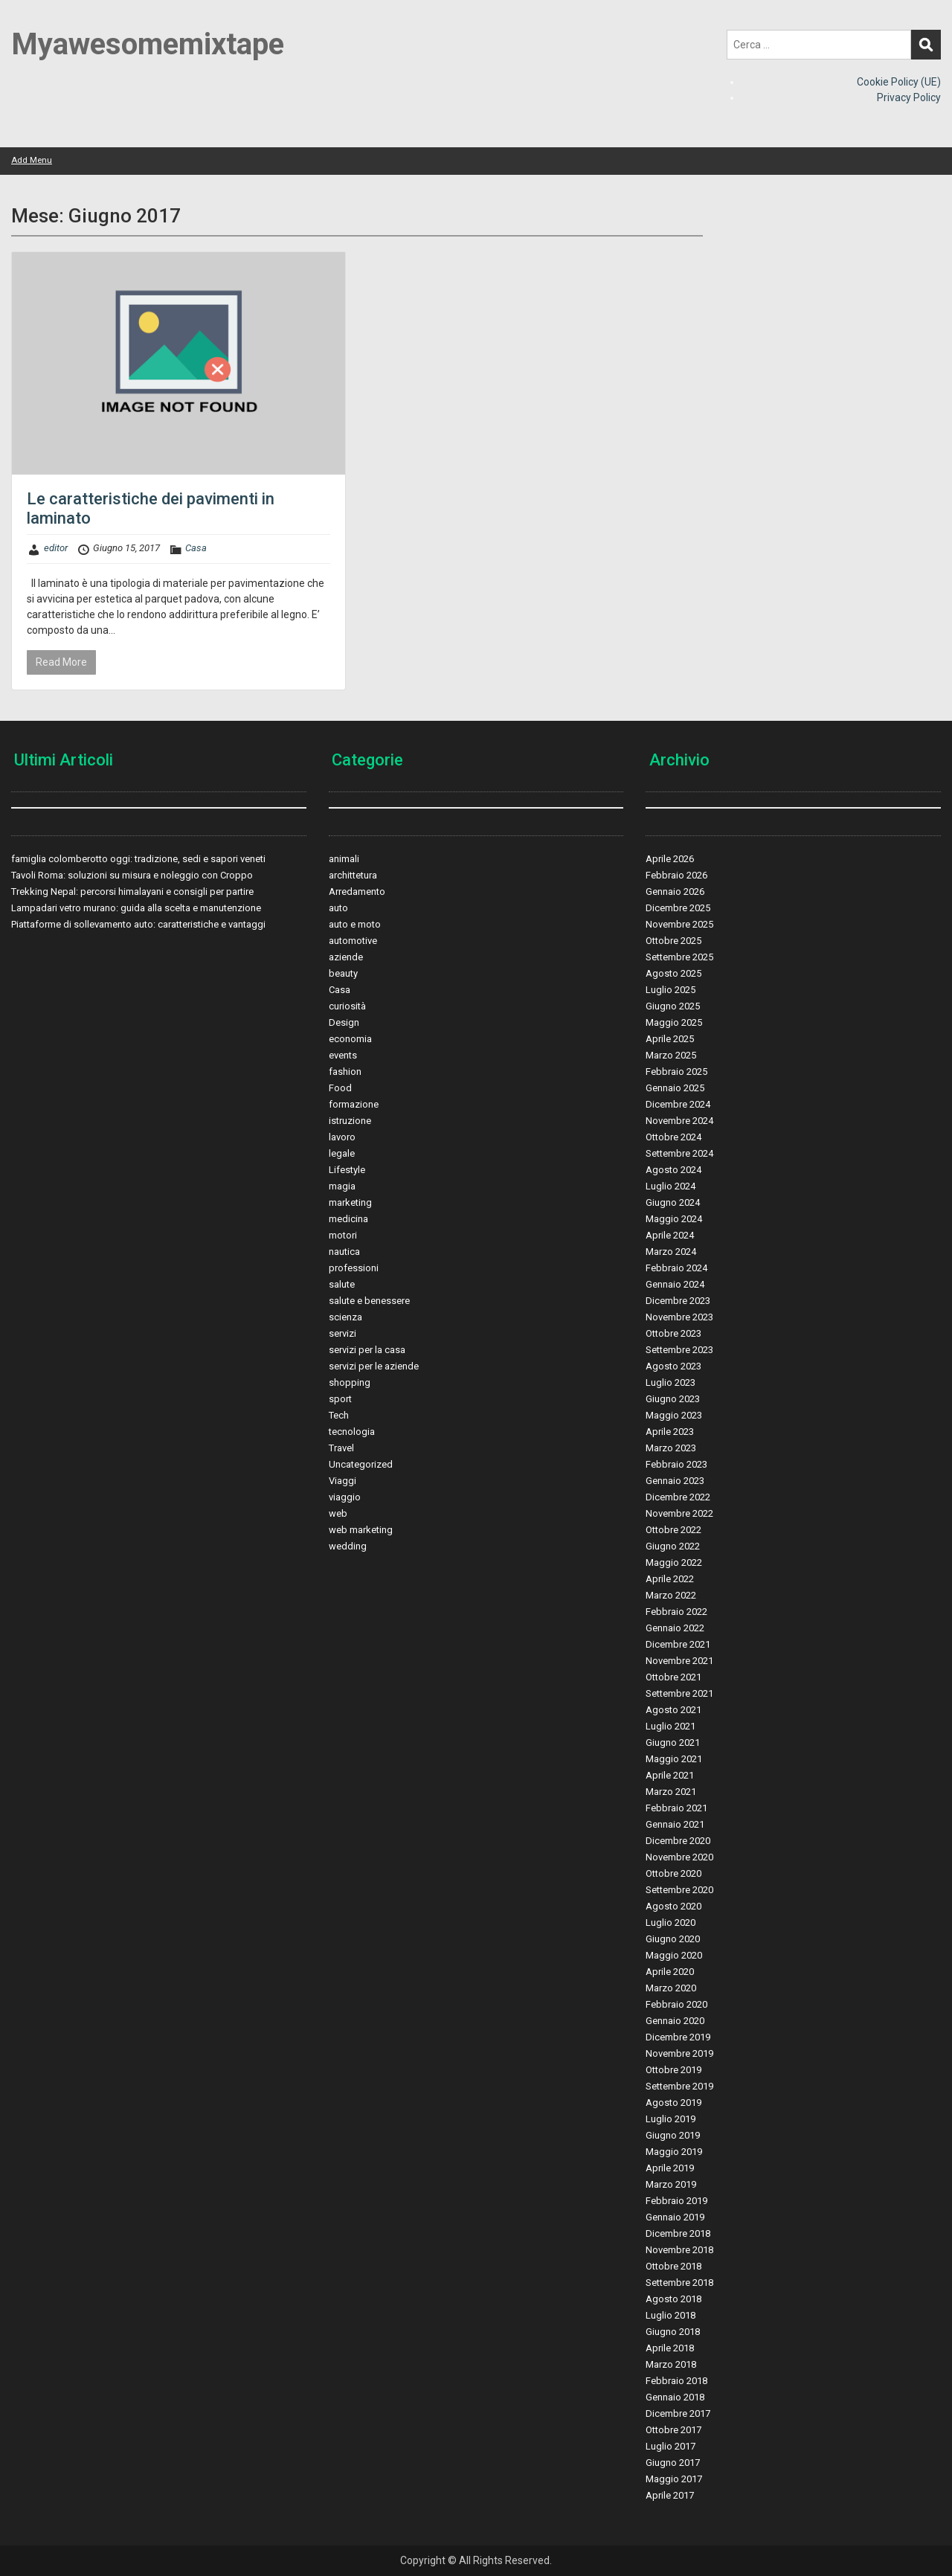 The height and width of the screenshot is (2576, 952). What do you see at coordinates (61, 662) in the screenshot?
I see `Read More` at bounding box center [61, 662].